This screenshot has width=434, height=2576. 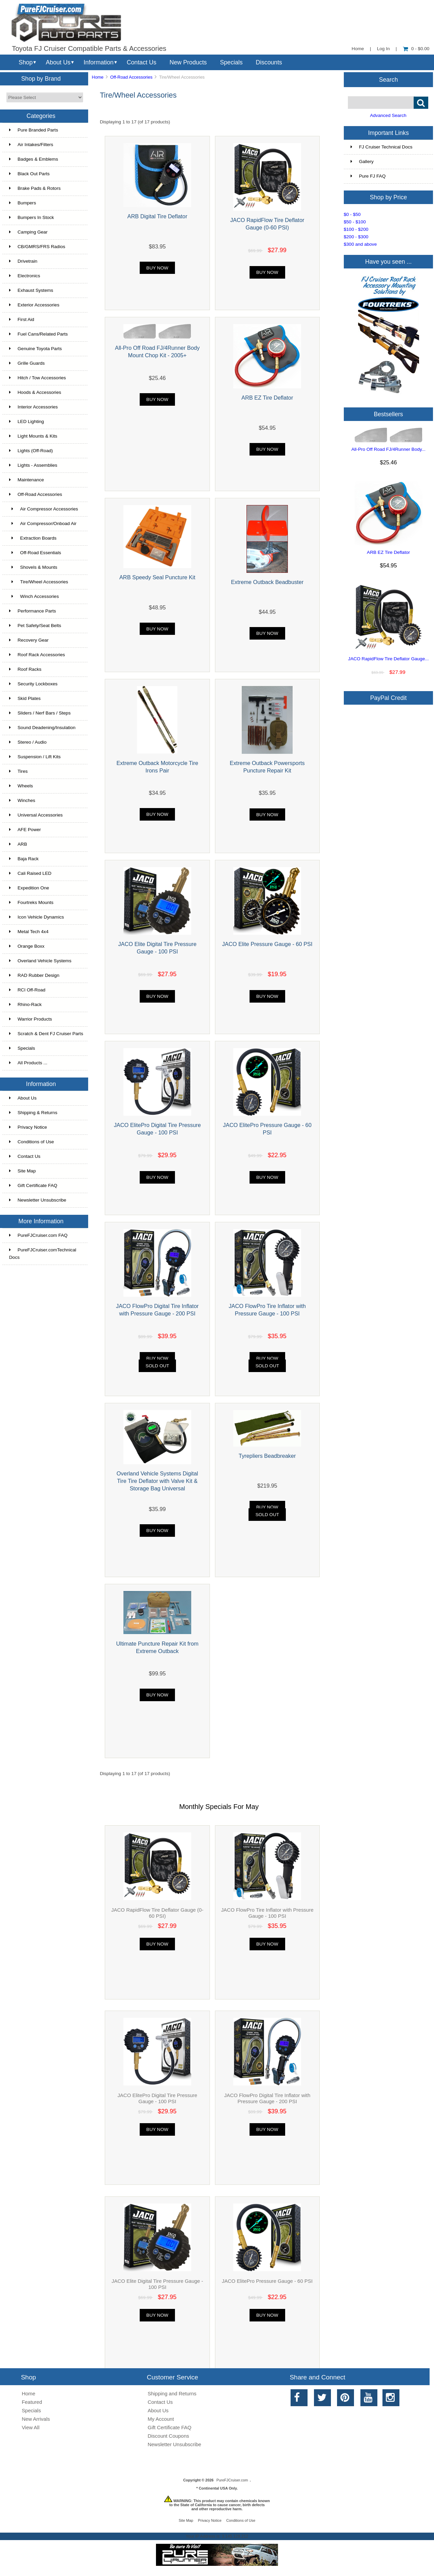 I want to click on LED Lighting, so click(x=26, y=421).